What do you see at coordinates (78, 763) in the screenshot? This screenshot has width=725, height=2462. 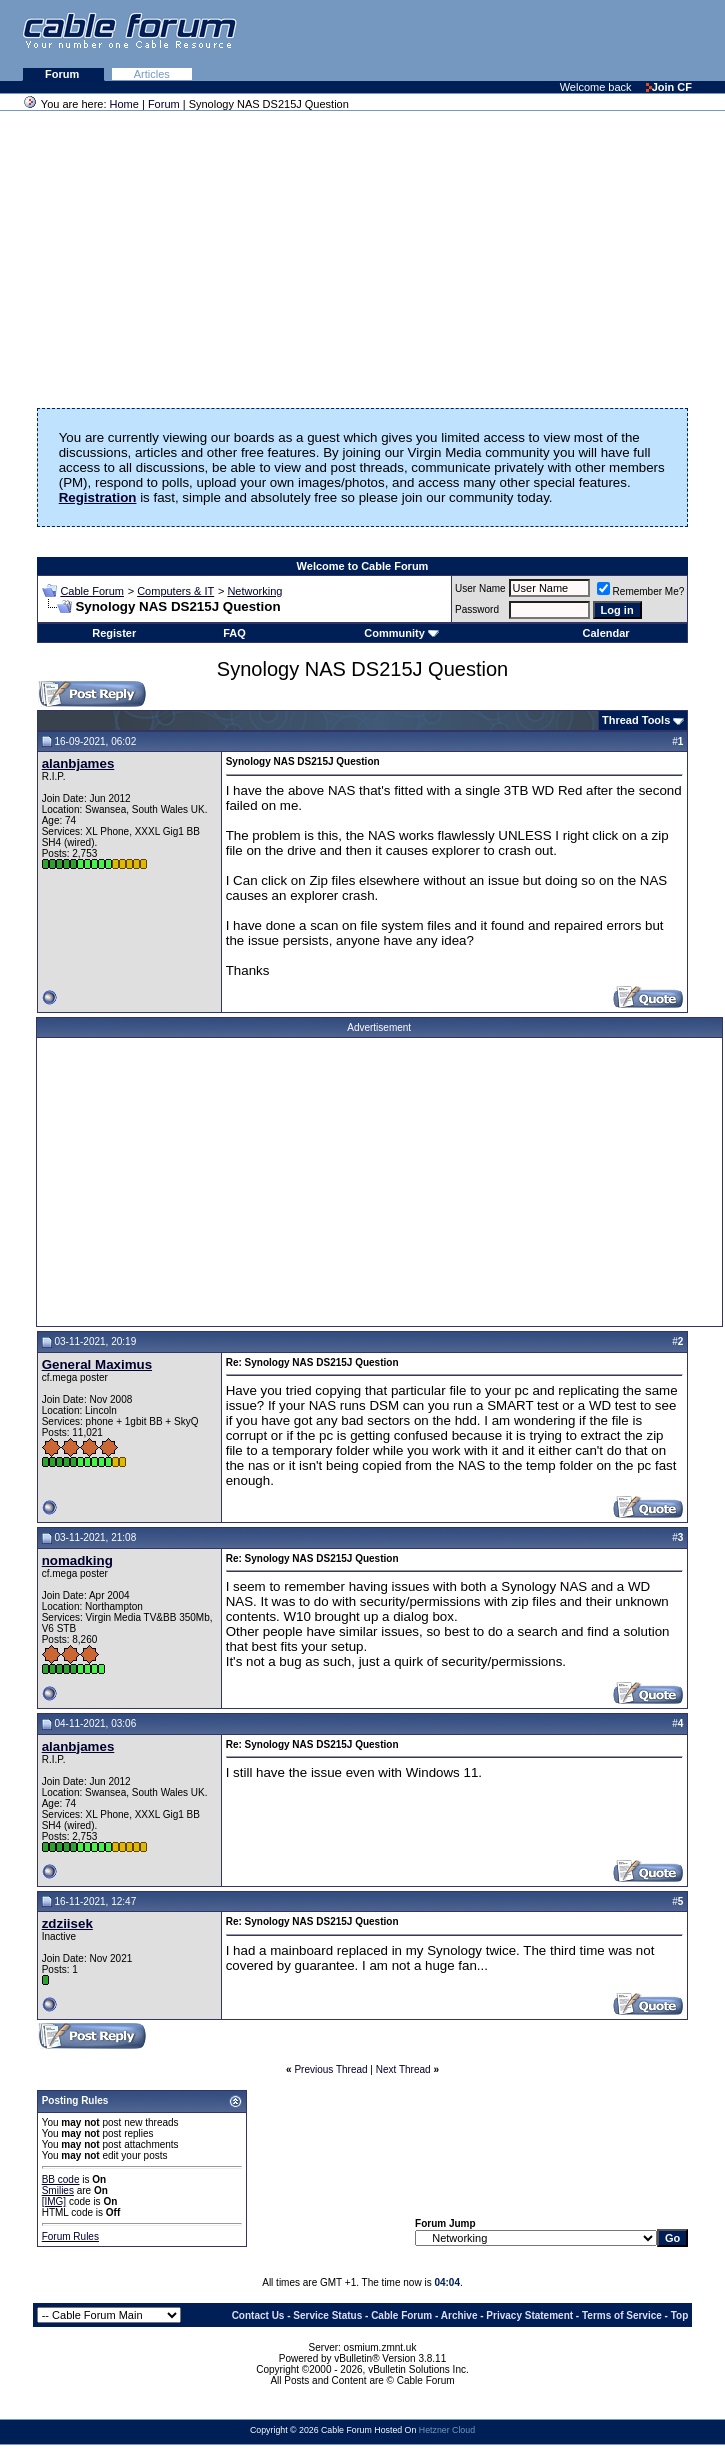 I see `alanbjames` at bounding box center [78, 763].